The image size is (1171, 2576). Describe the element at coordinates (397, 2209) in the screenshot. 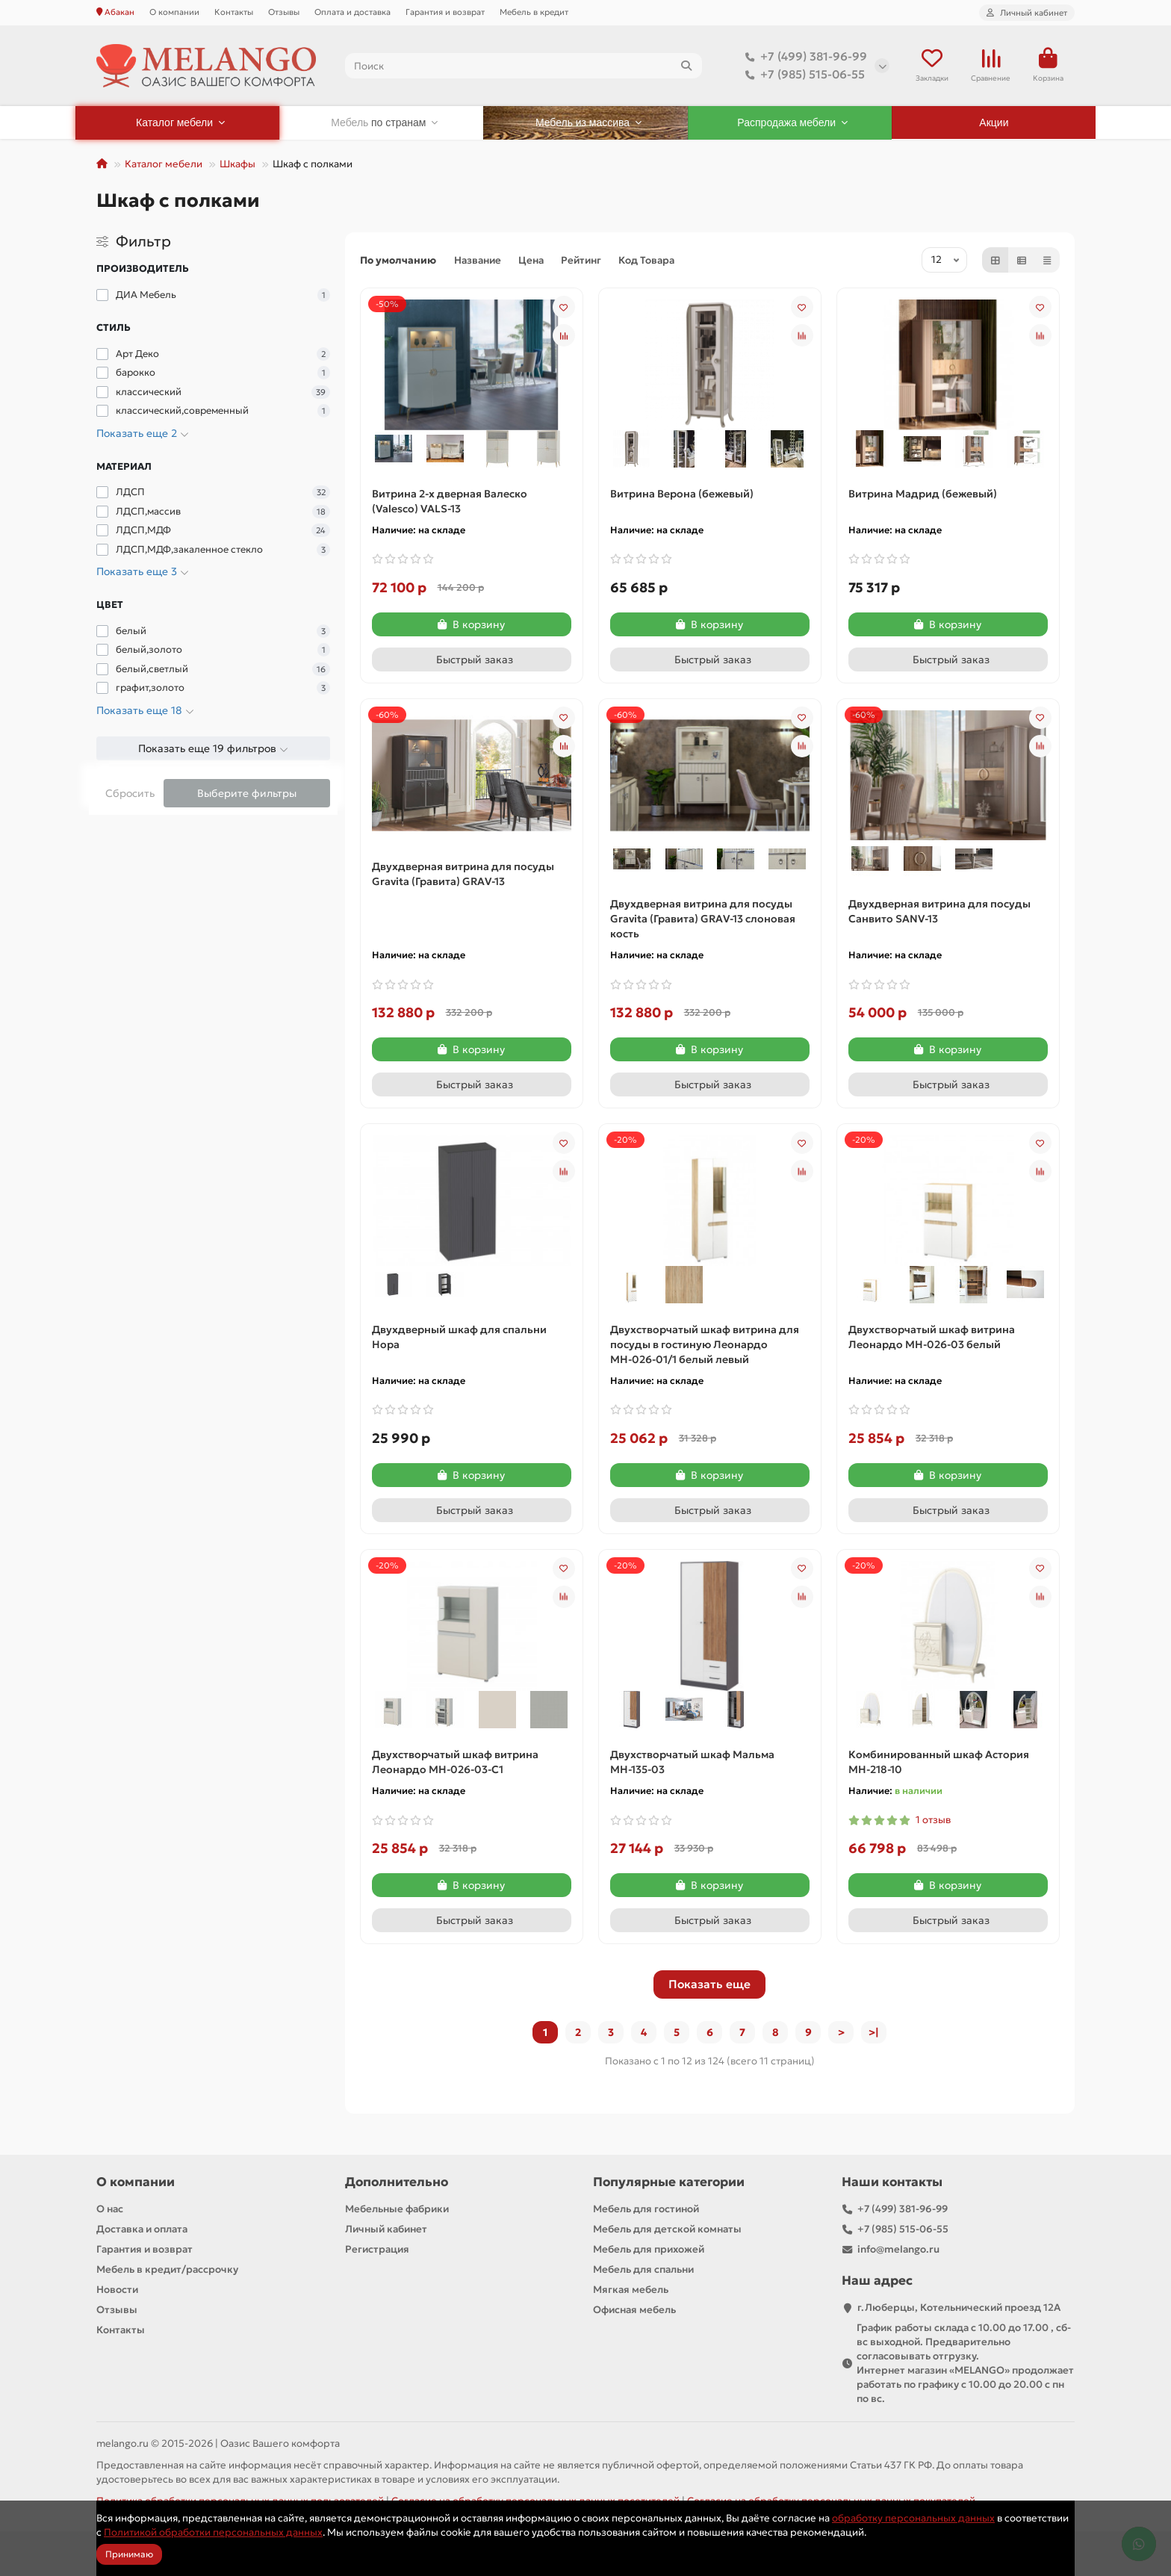

I see `Мебельные фабрики` at that location.